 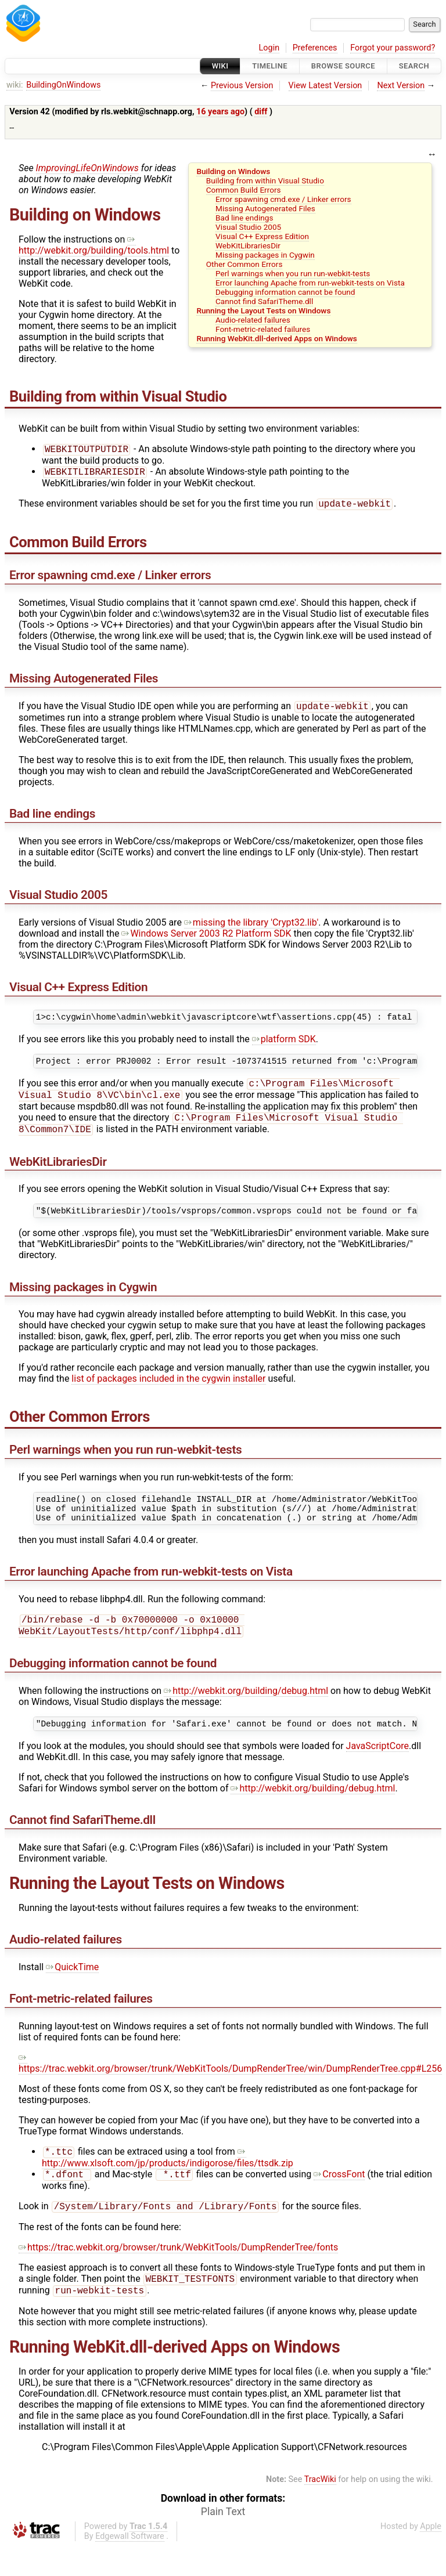 What do you see at coordinates (339, 2200) in the screenshot?
I see `CrossFont` at bounding box center [339, 2200].